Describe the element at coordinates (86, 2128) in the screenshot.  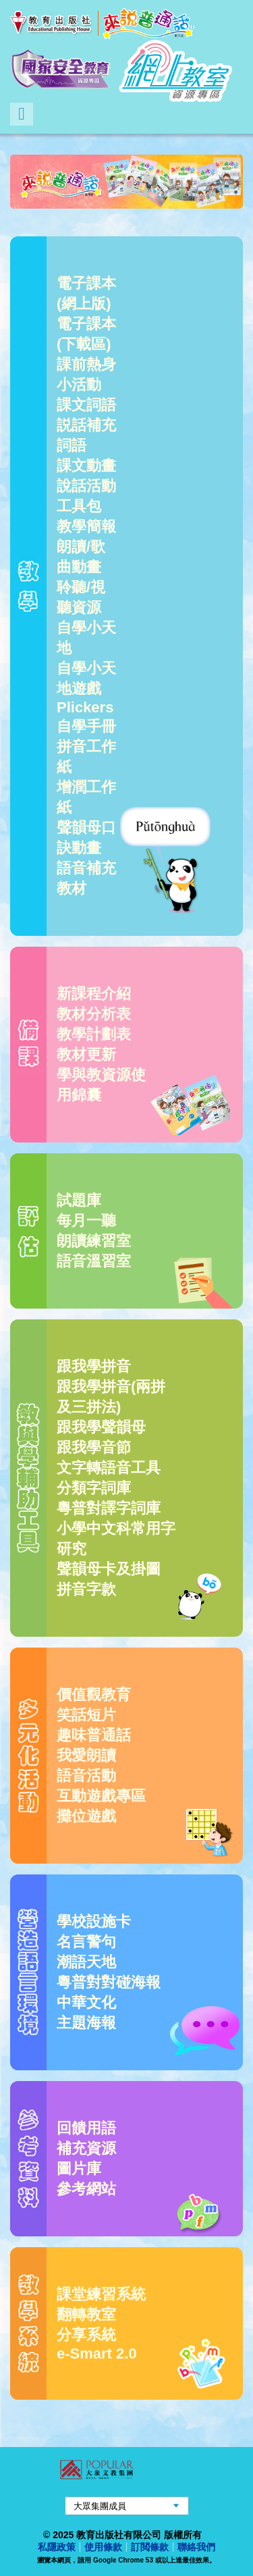
I see `回饋用語` at that location.